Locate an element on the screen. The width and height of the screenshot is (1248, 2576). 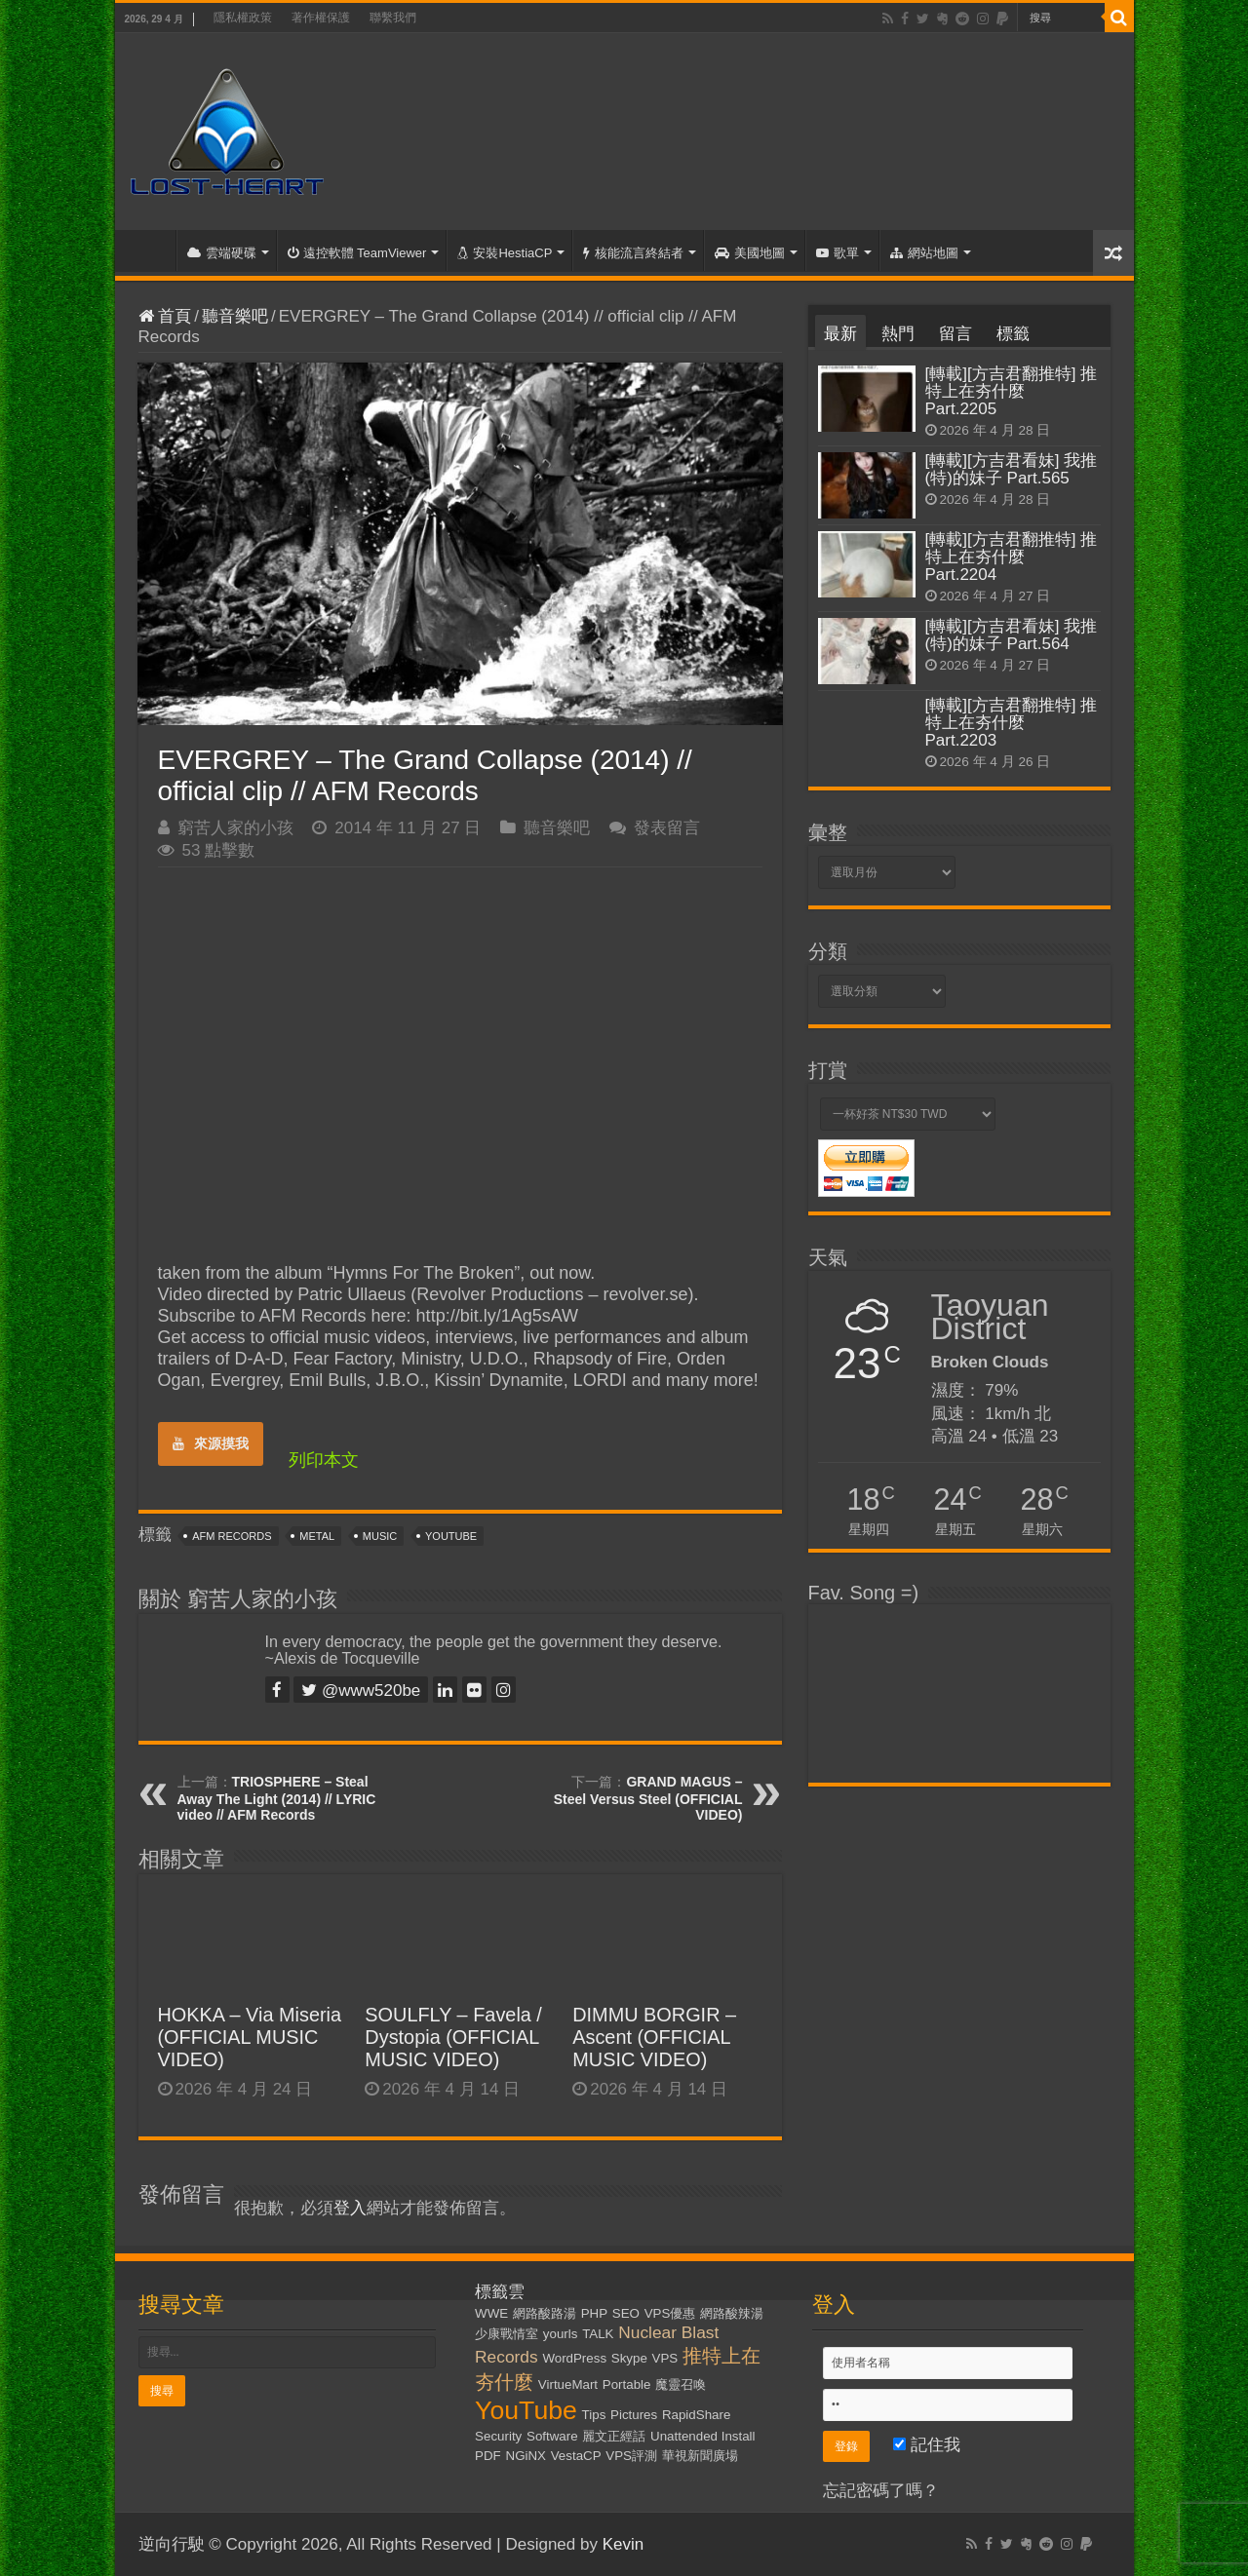
PDF is located at coordinates (488, 2455).